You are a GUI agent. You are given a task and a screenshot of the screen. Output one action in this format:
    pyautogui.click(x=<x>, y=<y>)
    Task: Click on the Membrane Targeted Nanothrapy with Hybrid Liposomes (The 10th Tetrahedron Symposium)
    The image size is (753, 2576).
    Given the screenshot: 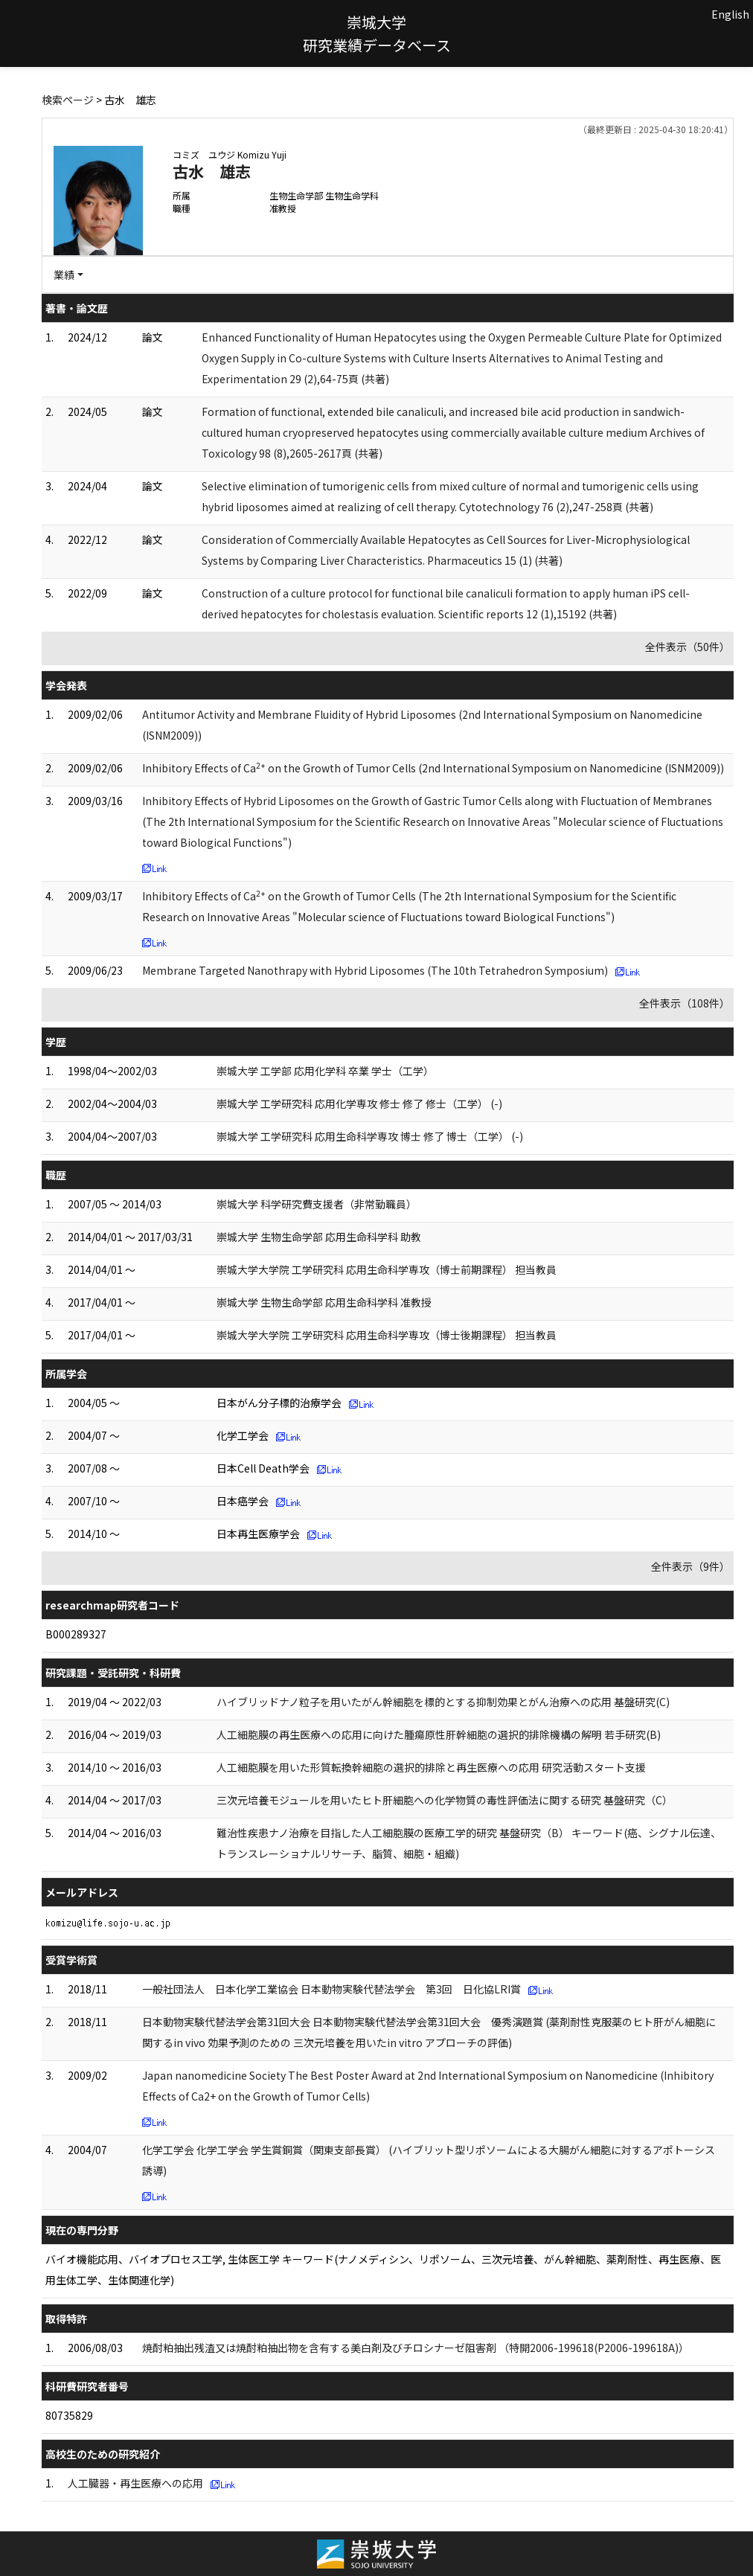 What is the action you would take?
    pyautogui.click(x=375, y=970)
    